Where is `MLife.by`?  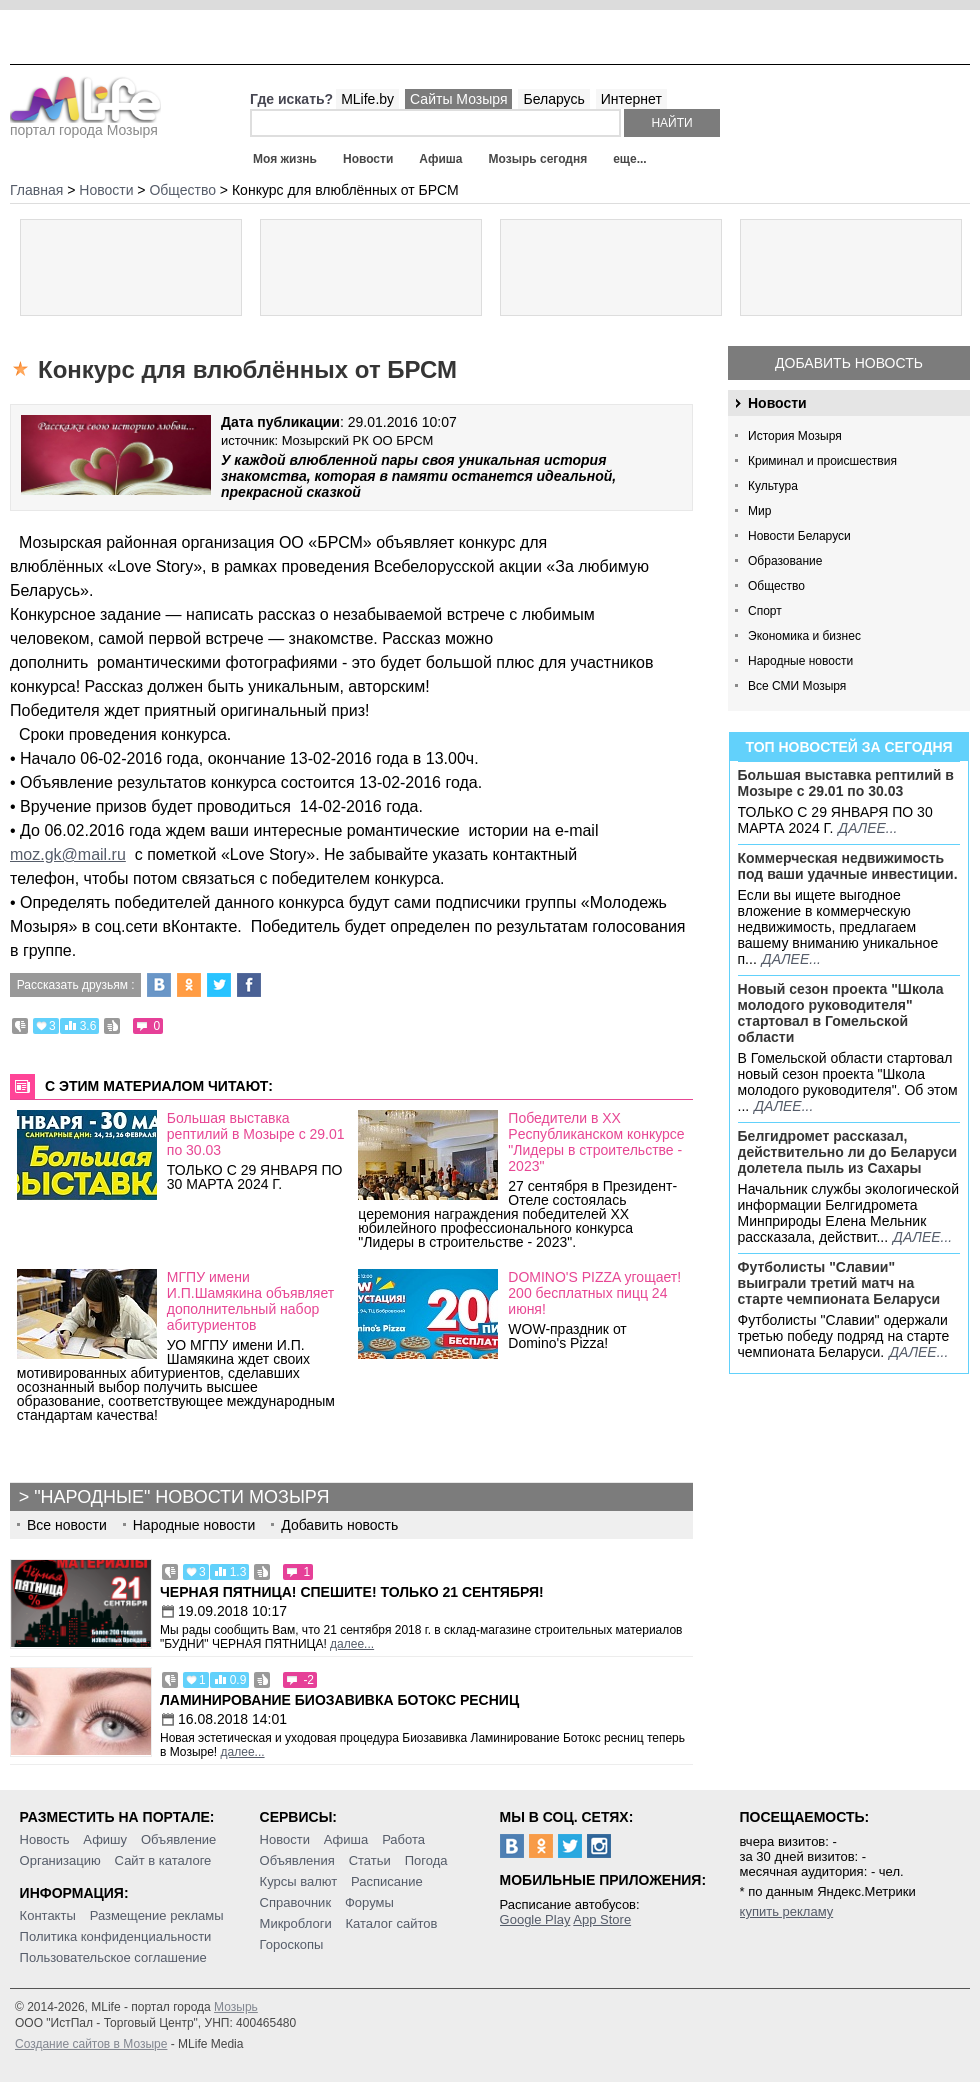 MLife.by is located at coordinates (367, 99).